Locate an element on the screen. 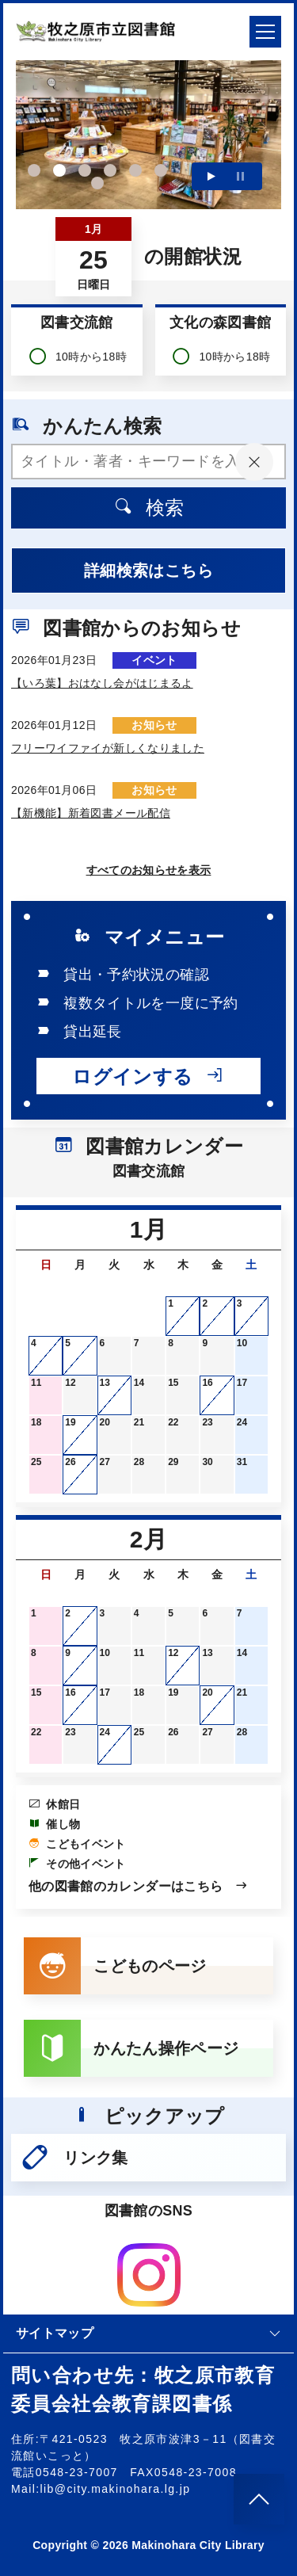 The height and width of the screenshot is (2576, 297). すべてのお知らせを表示 is located at coordinates (148, 870).